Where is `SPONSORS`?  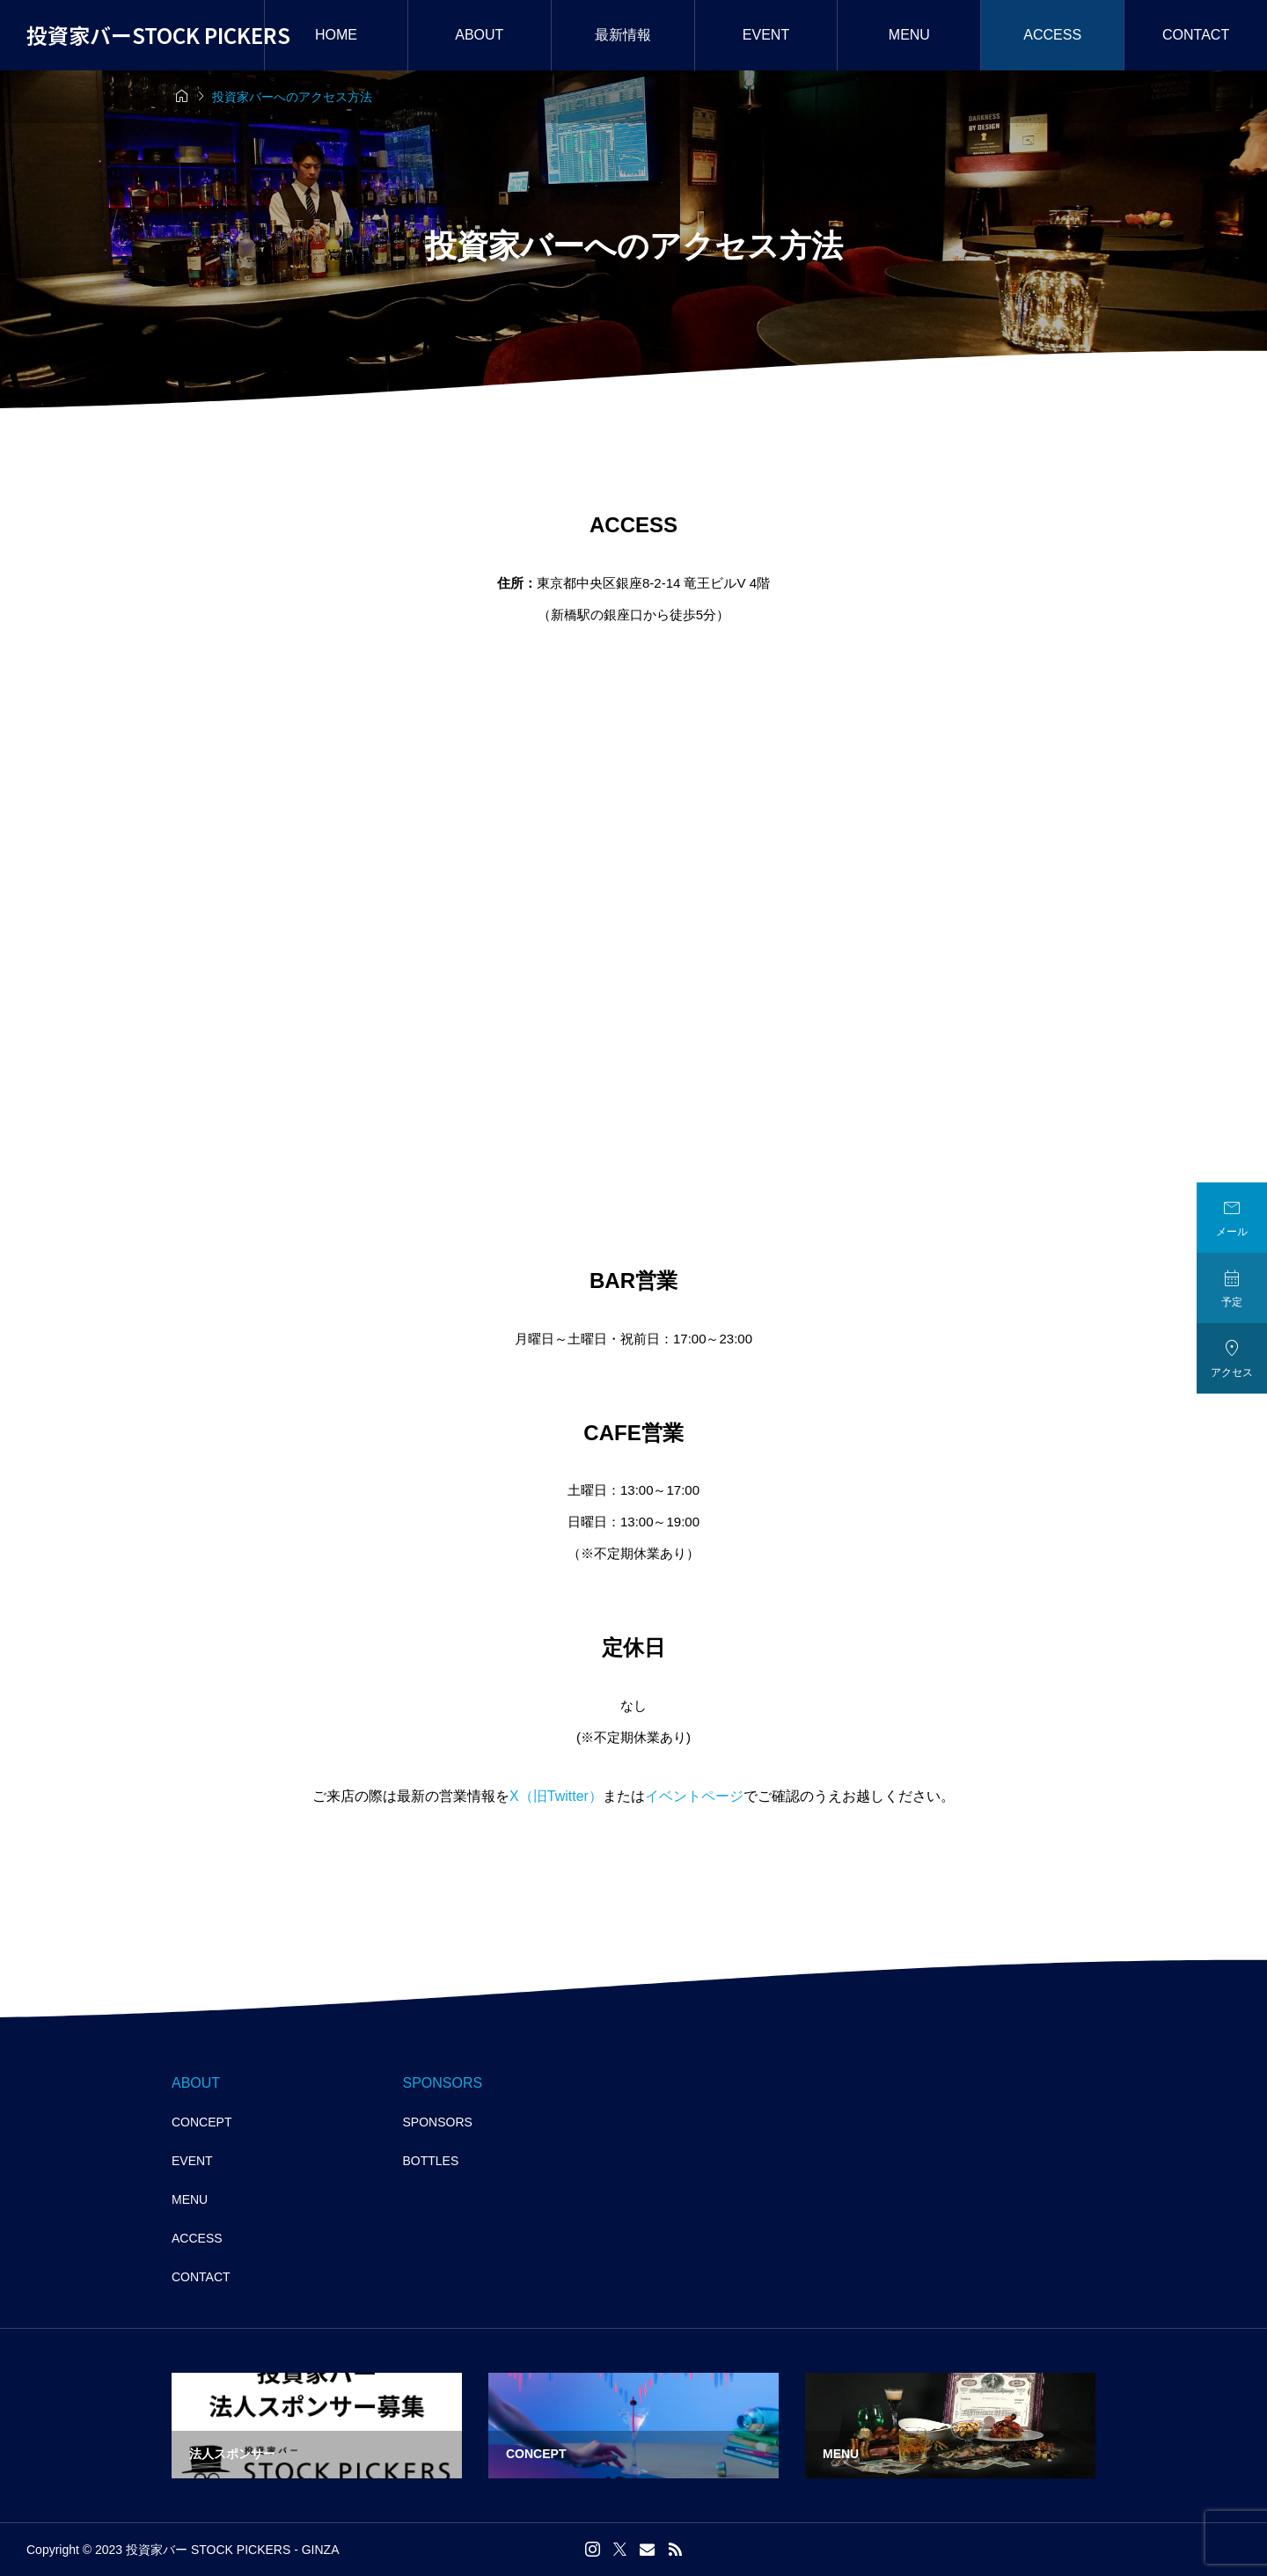 SPONSORS is located at coordinates (437, 2122).